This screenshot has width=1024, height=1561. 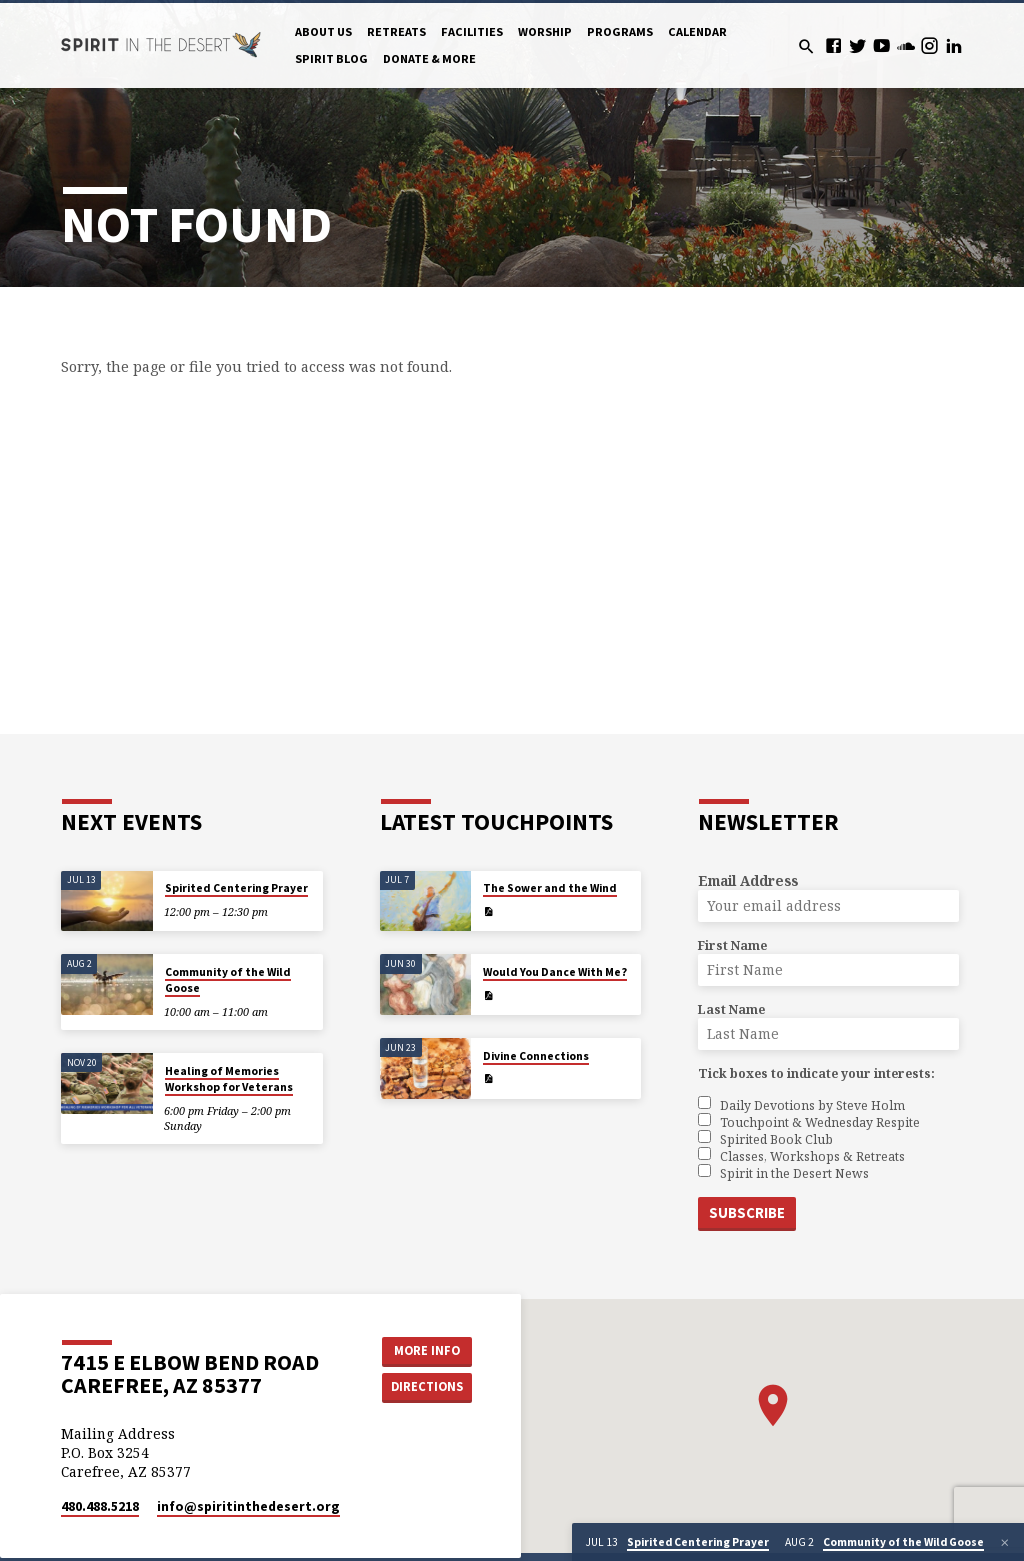 I want to click on Retreats, so click(x=396, y=31).